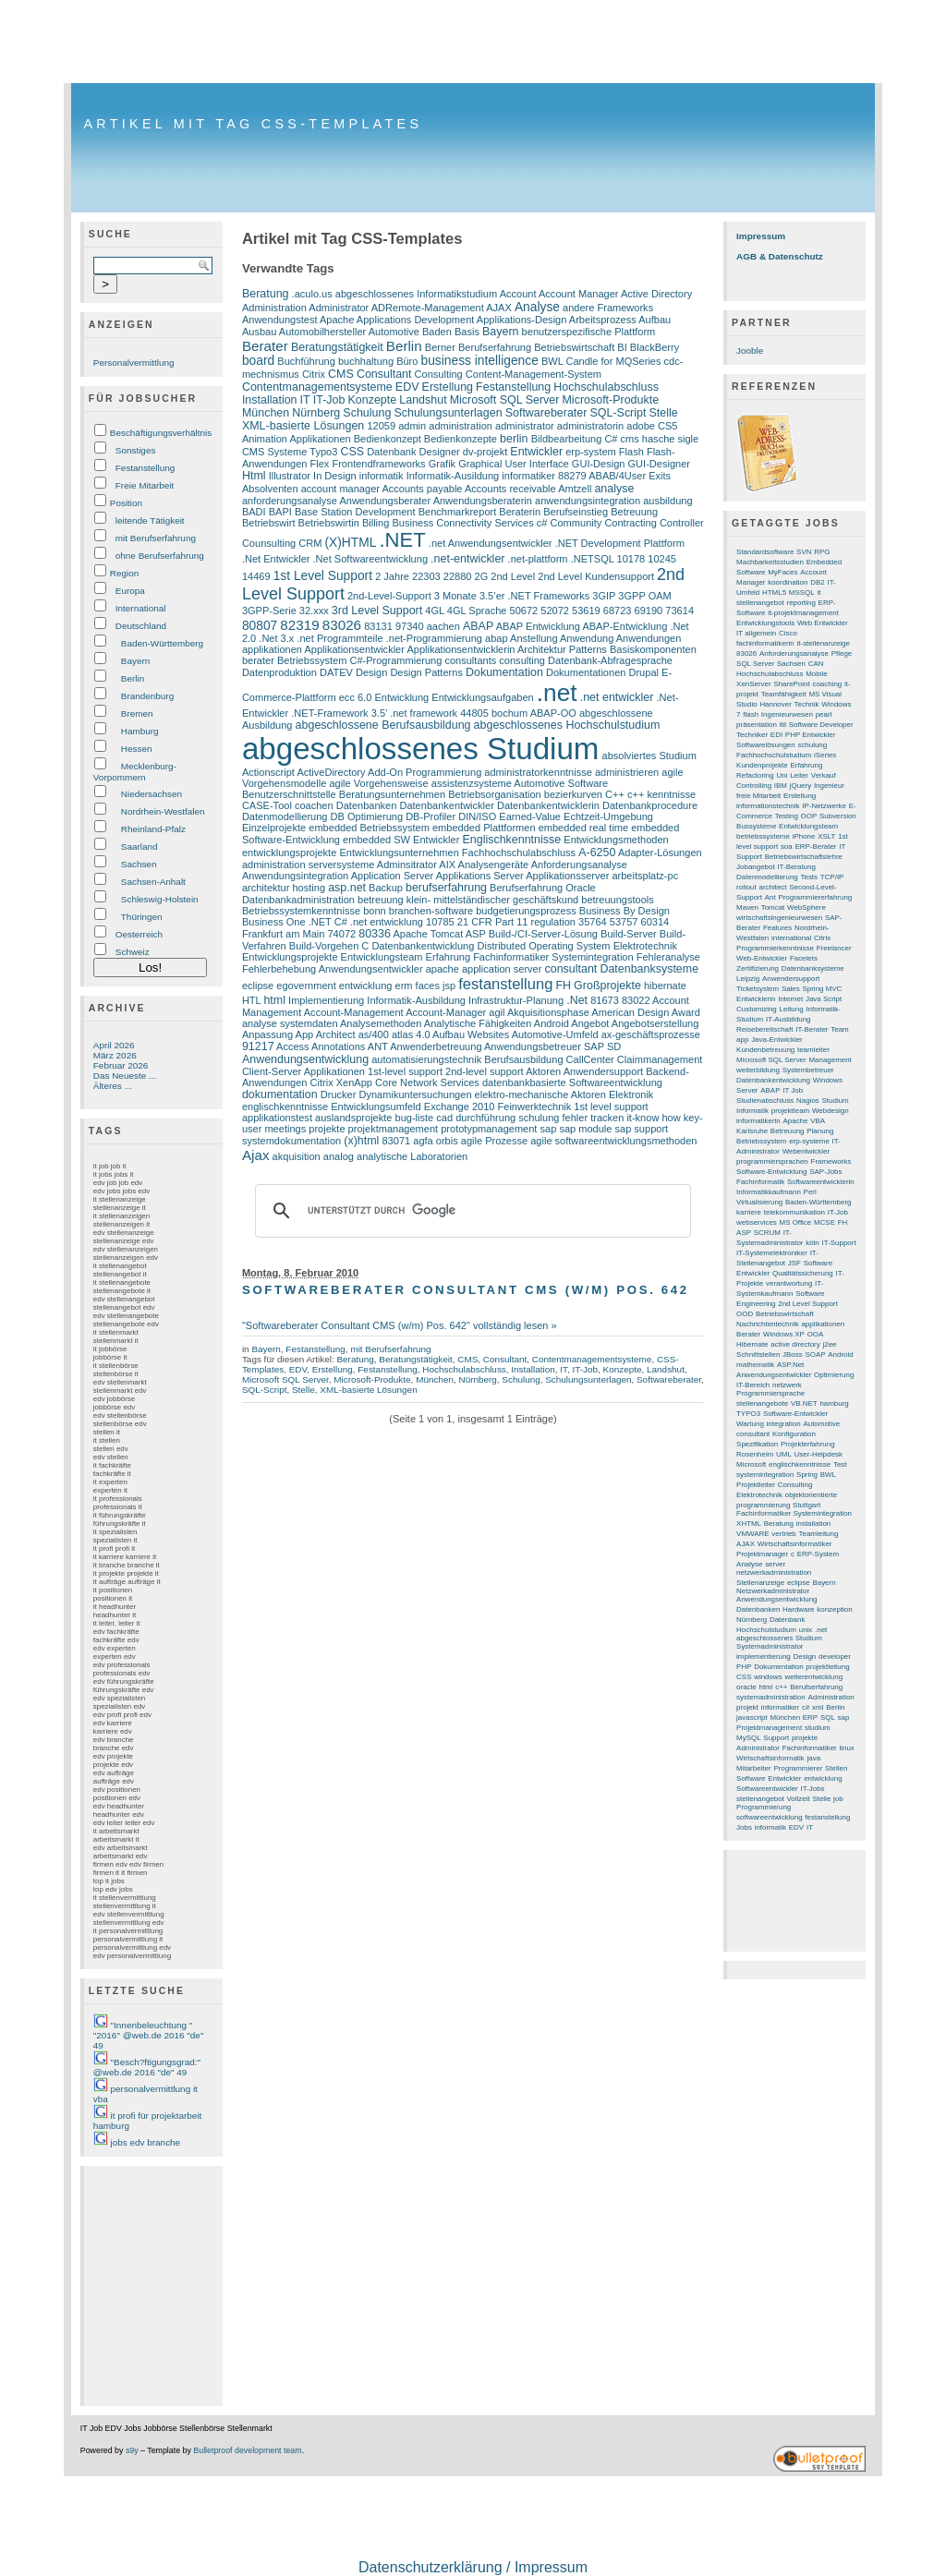  I want to click on SharePoint, so click(791, 684).